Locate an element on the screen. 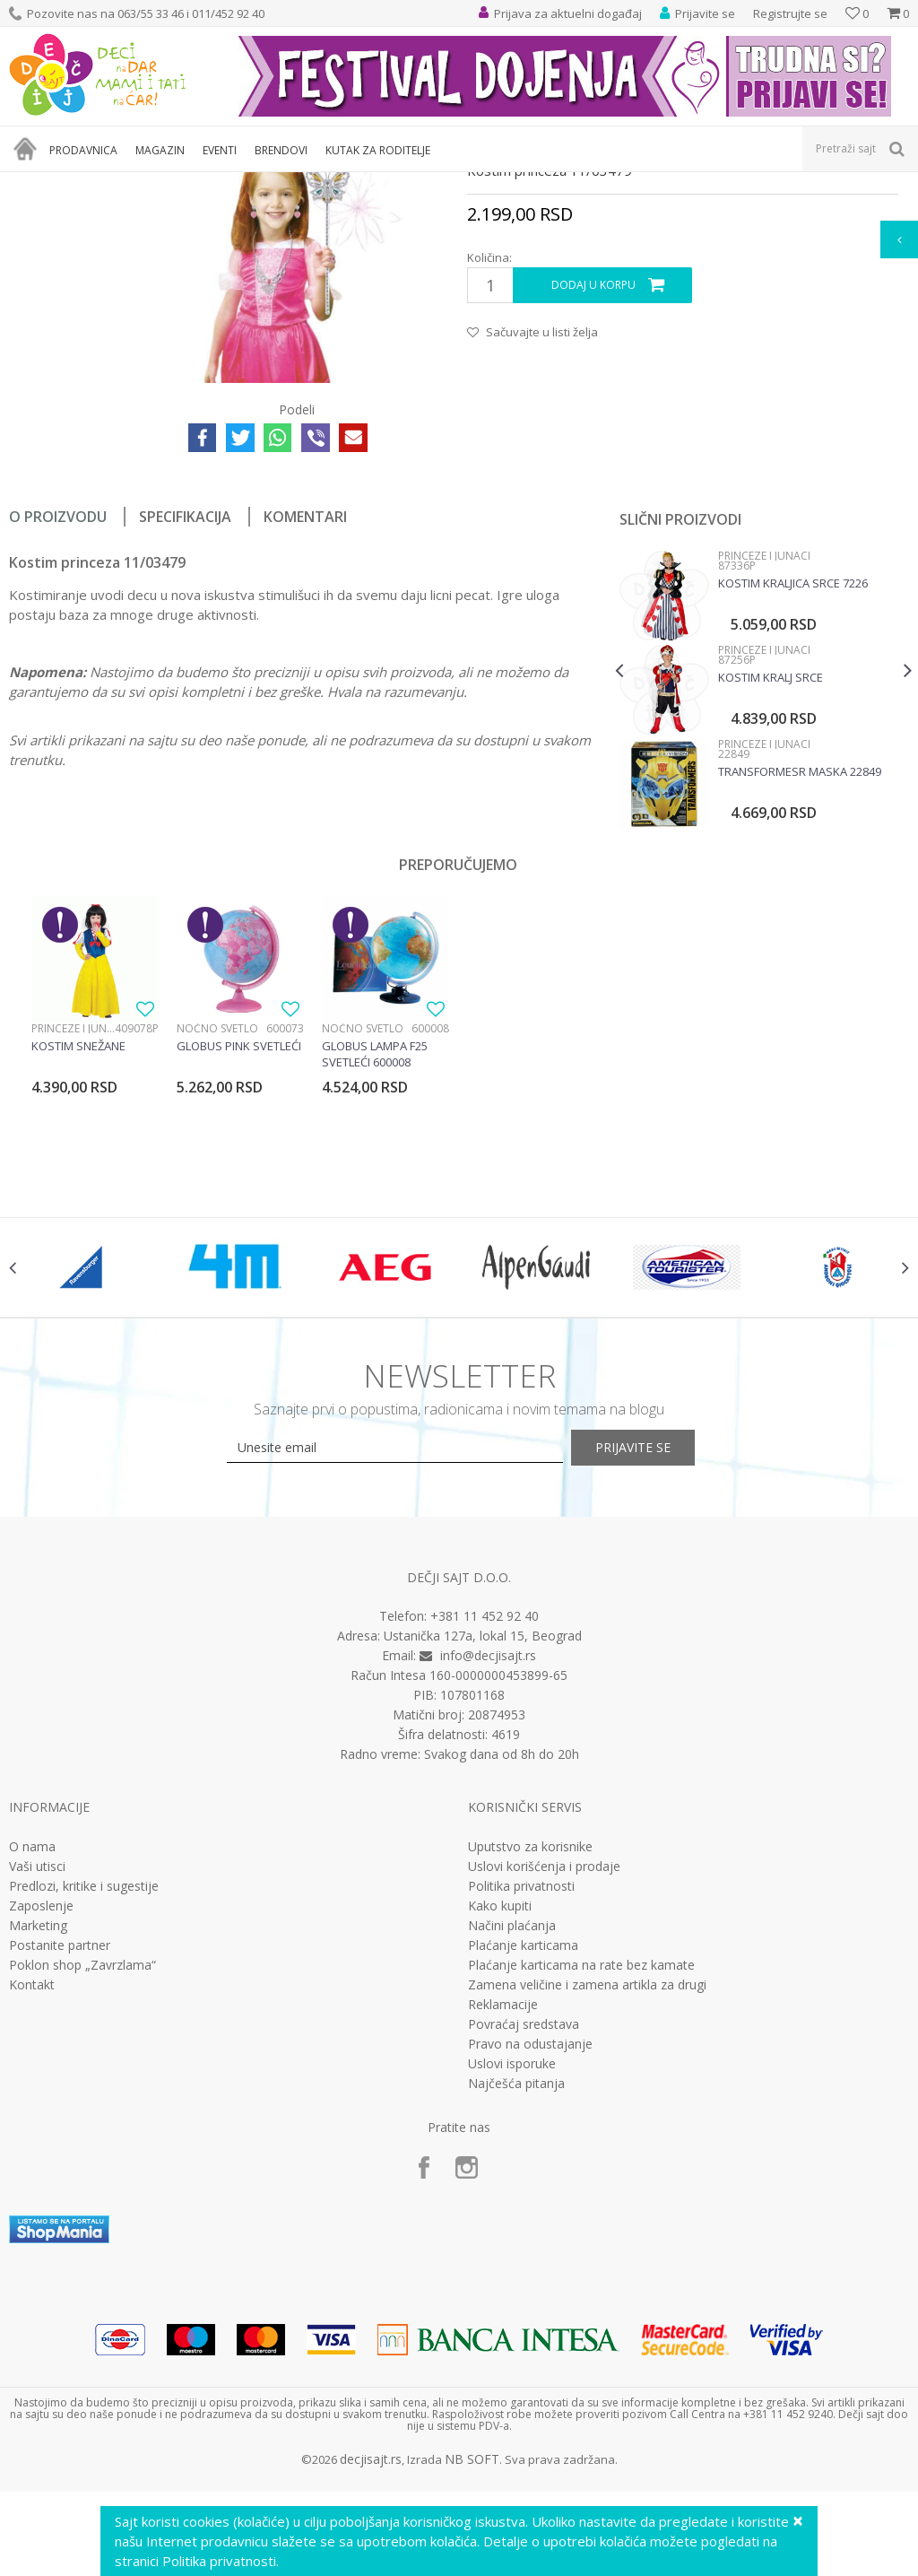 The image size is (918, 2576). Dodaj u korpu is located at coordinates (592, 472).